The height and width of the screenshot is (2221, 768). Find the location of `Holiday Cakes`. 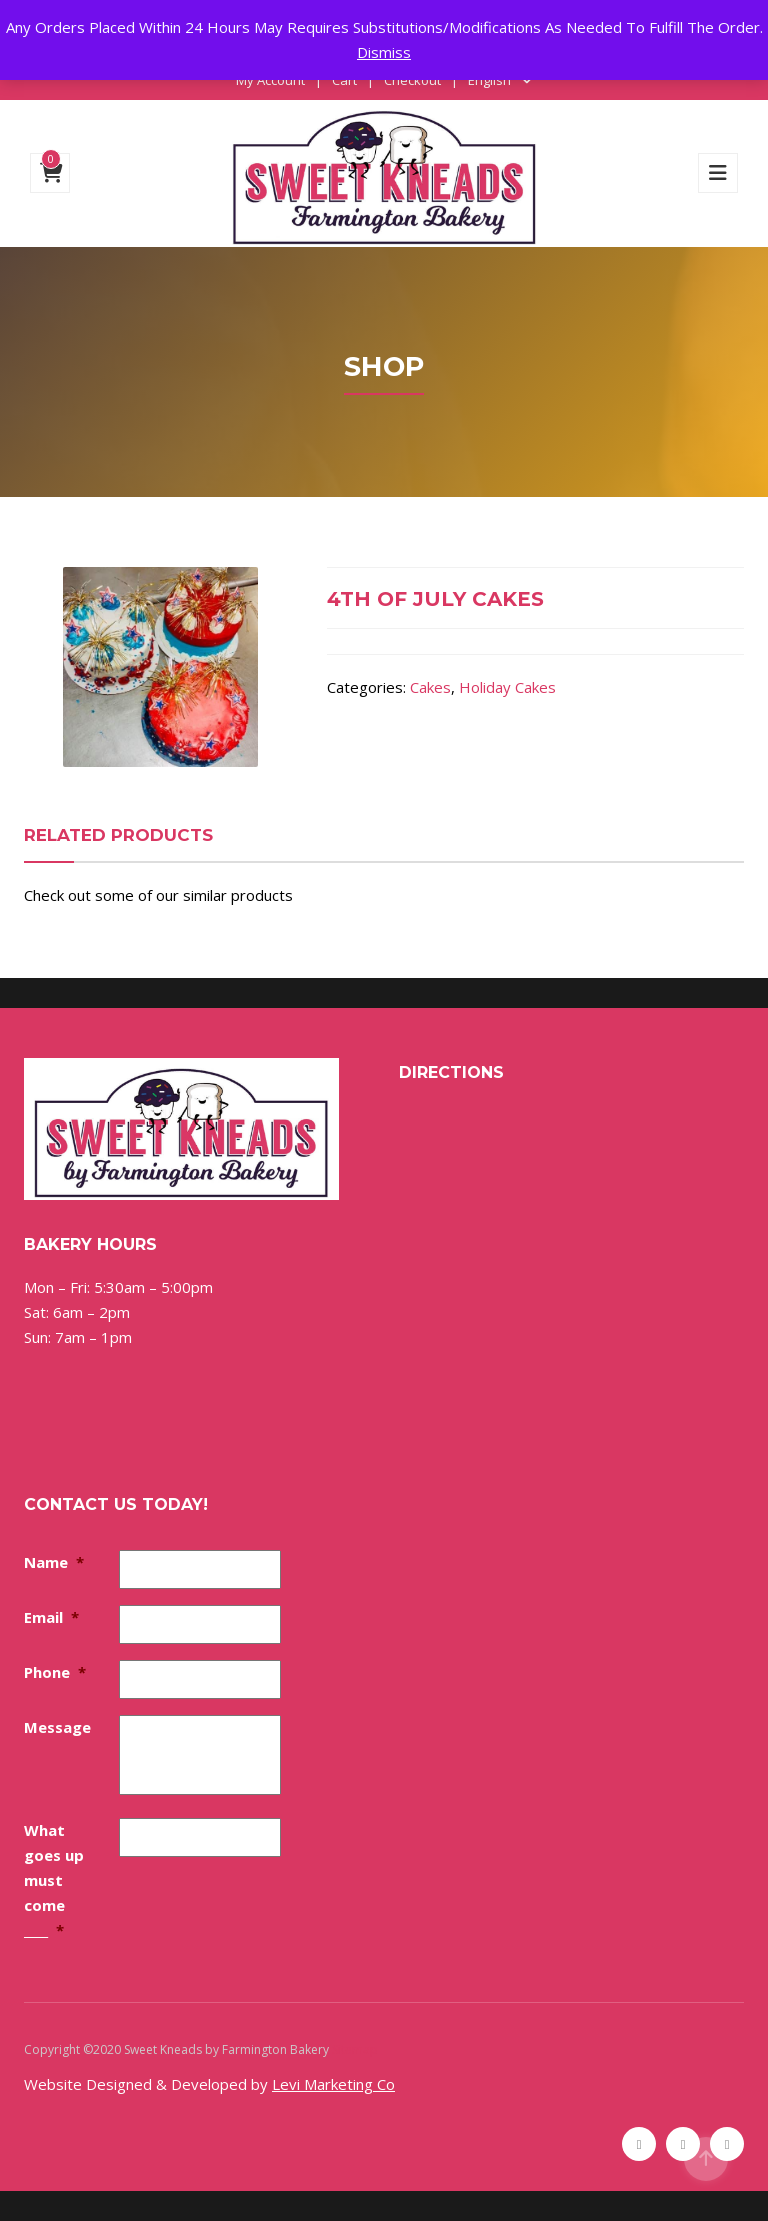

Holiday Cakes is located at coordinates (507, 687).